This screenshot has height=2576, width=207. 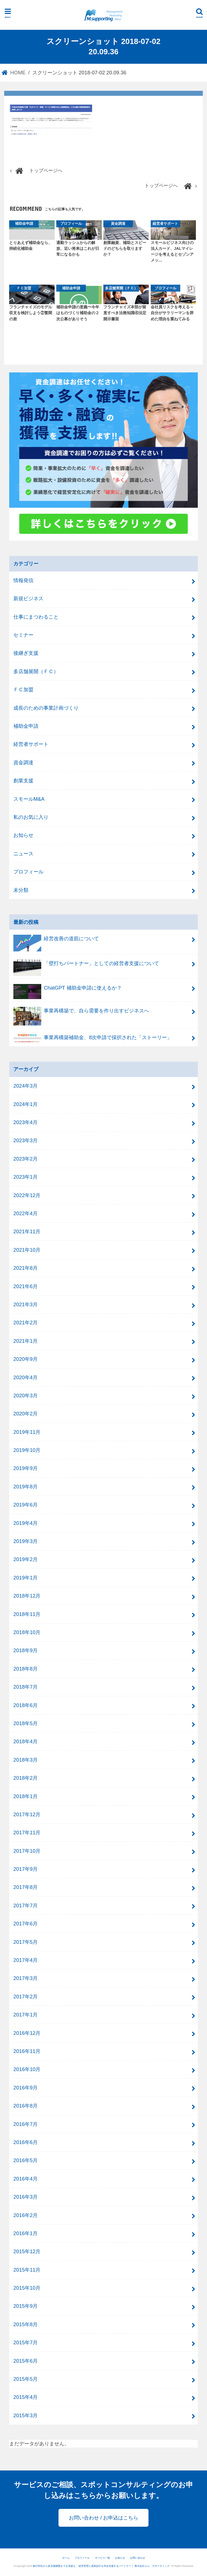 What do you see at coordinates (102, 2558) in the screenshot?
I see `サービス一覧` at bounding box center [102, 2558].